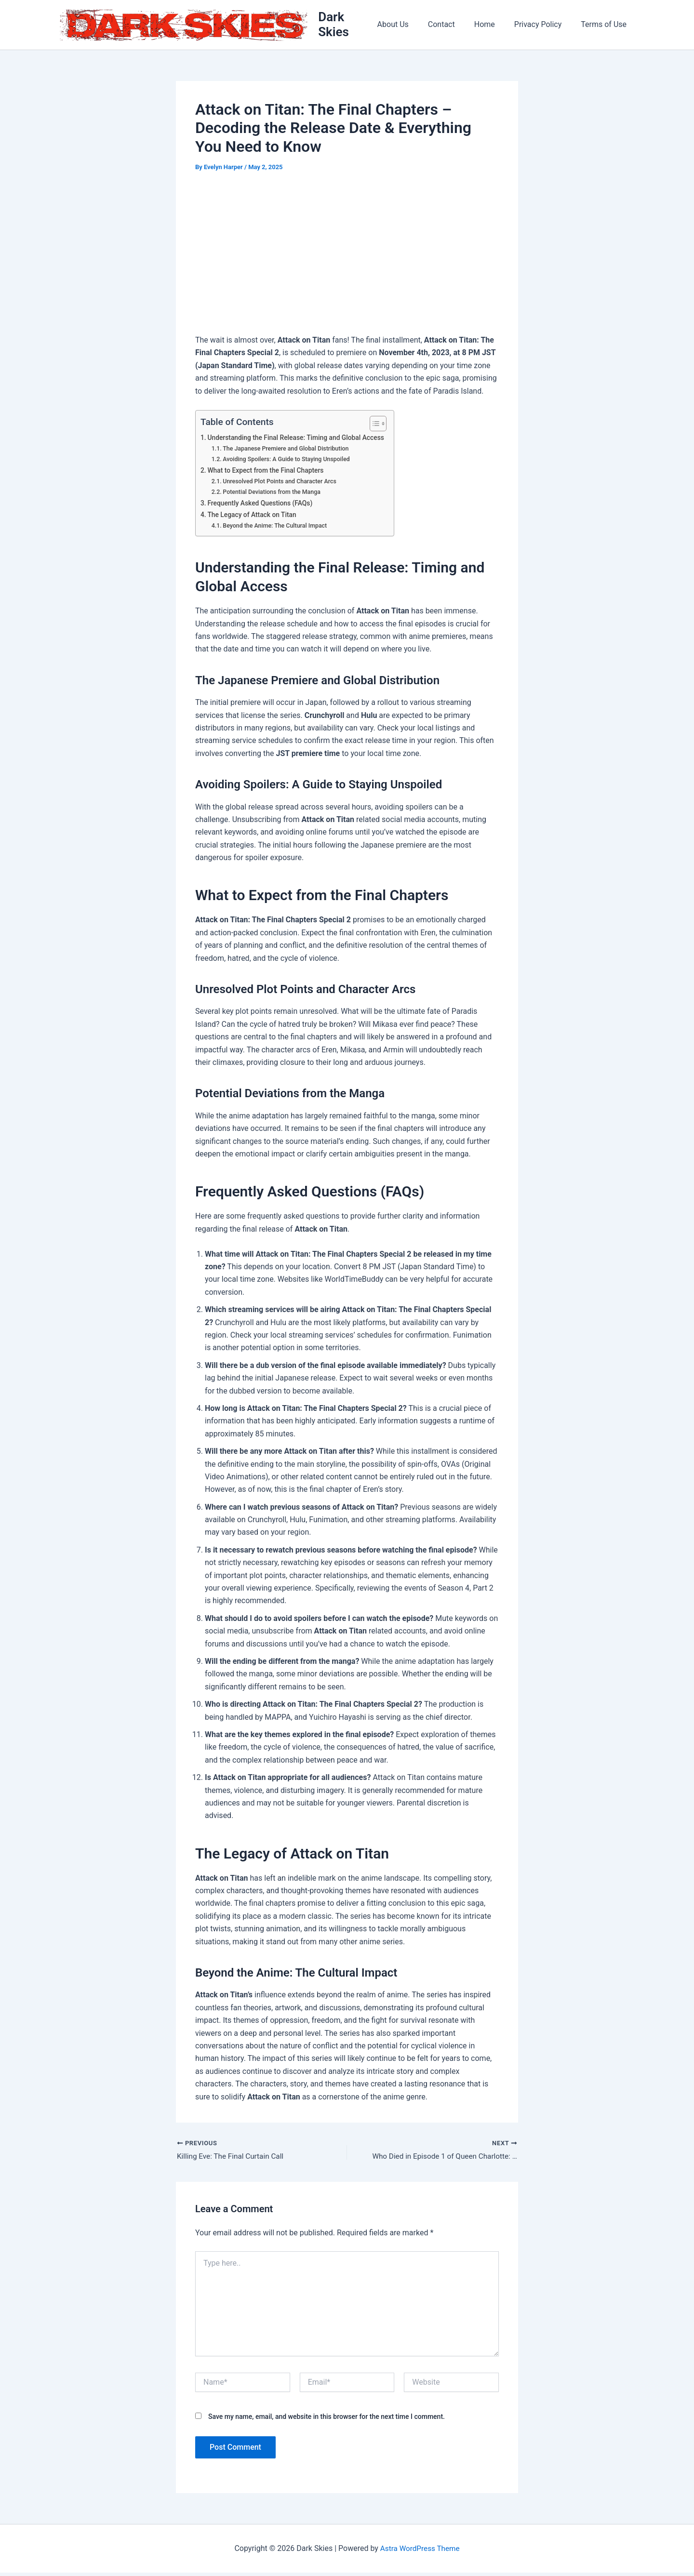  I want to click on What to Expect from the Final Chapters, so click(268, 472).